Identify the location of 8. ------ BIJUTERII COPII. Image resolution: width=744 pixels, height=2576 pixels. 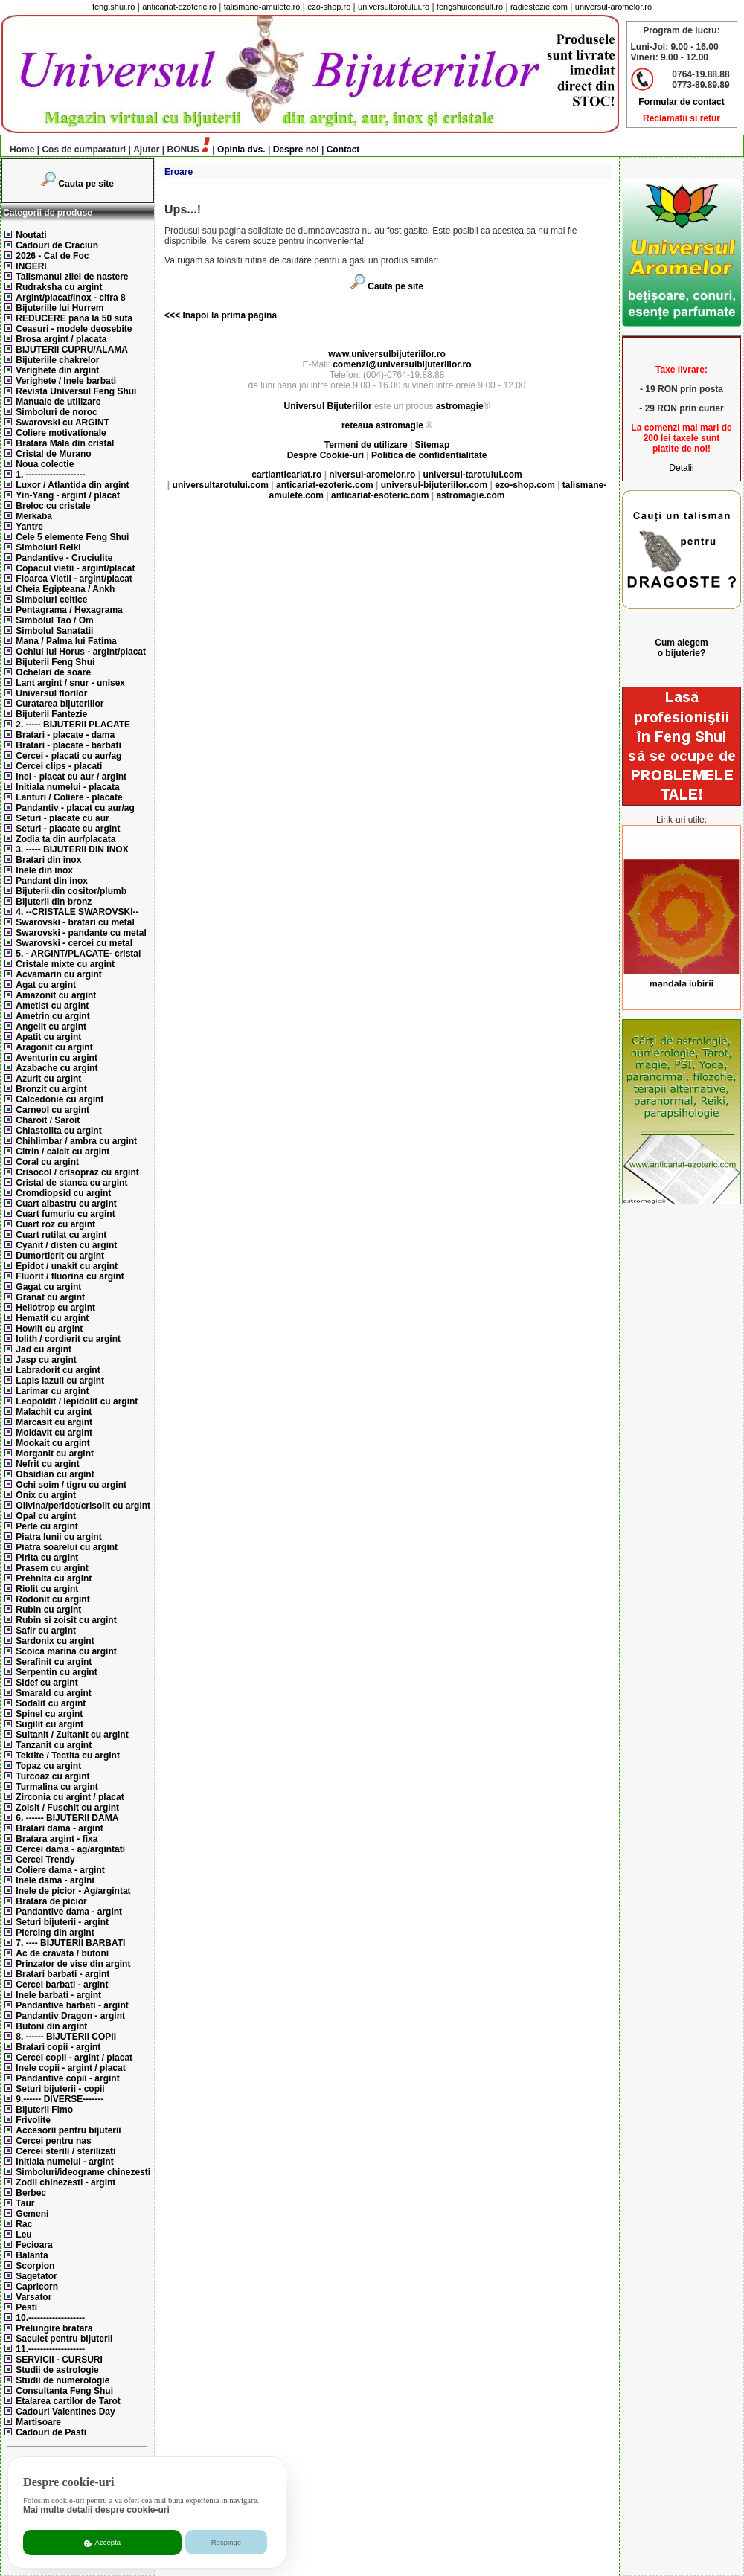
(66, 2036).